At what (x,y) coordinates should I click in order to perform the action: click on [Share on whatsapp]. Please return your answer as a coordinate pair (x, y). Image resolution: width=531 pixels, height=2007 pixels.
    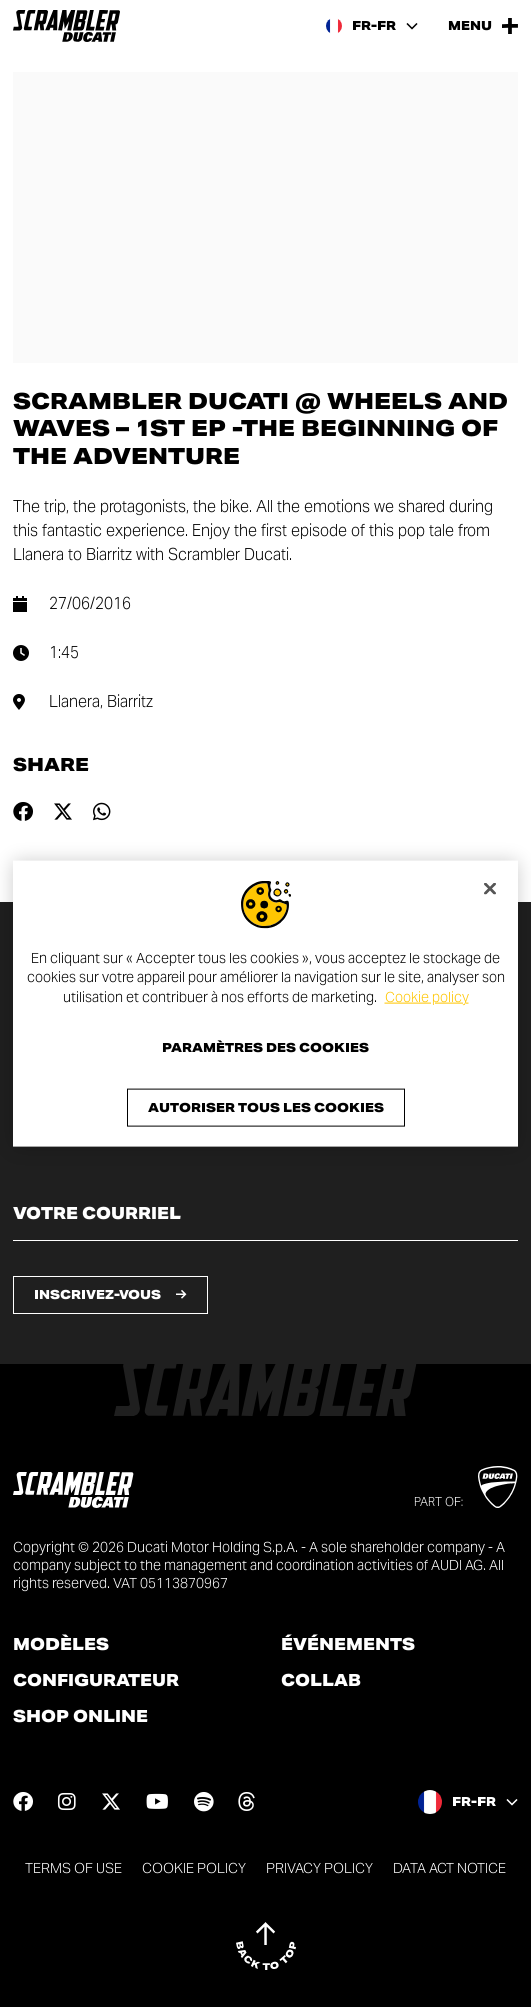
    Looking at the image, I should click on (102, 812).